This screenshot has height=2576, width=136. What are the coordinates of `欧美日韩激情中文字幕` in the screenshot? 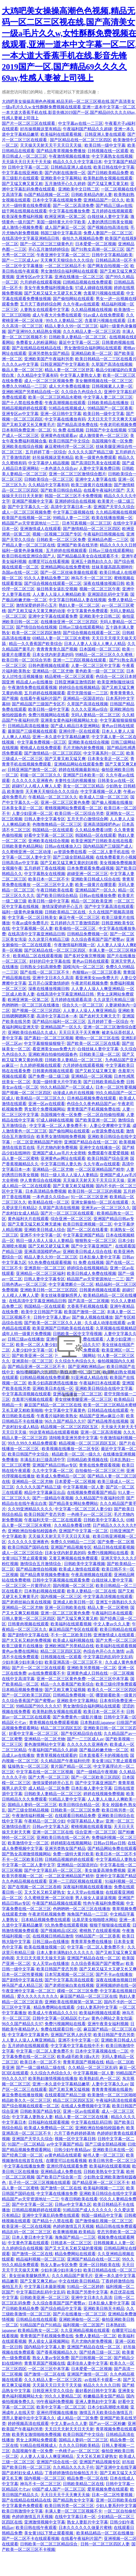 It's located at (22, 2511).